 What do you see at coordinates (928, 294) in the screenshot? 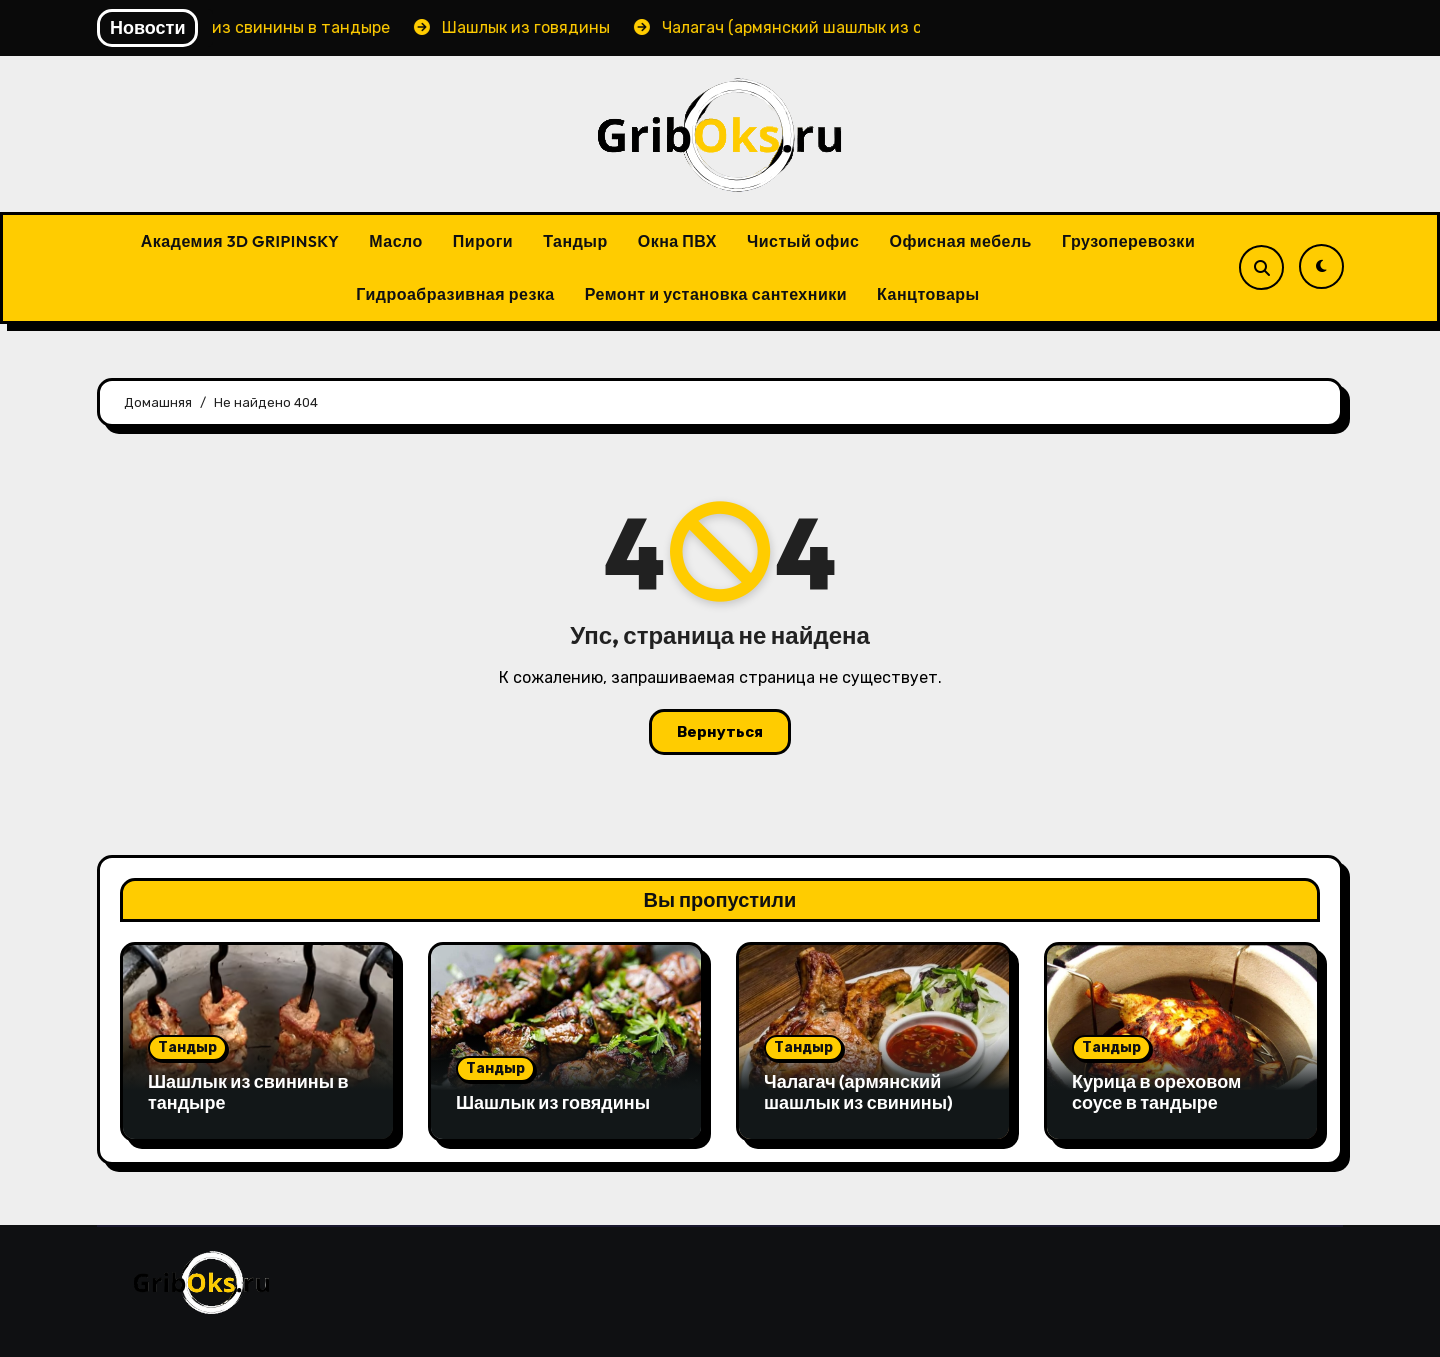
I see `Канцтовары` at bounding box center [928, 294].